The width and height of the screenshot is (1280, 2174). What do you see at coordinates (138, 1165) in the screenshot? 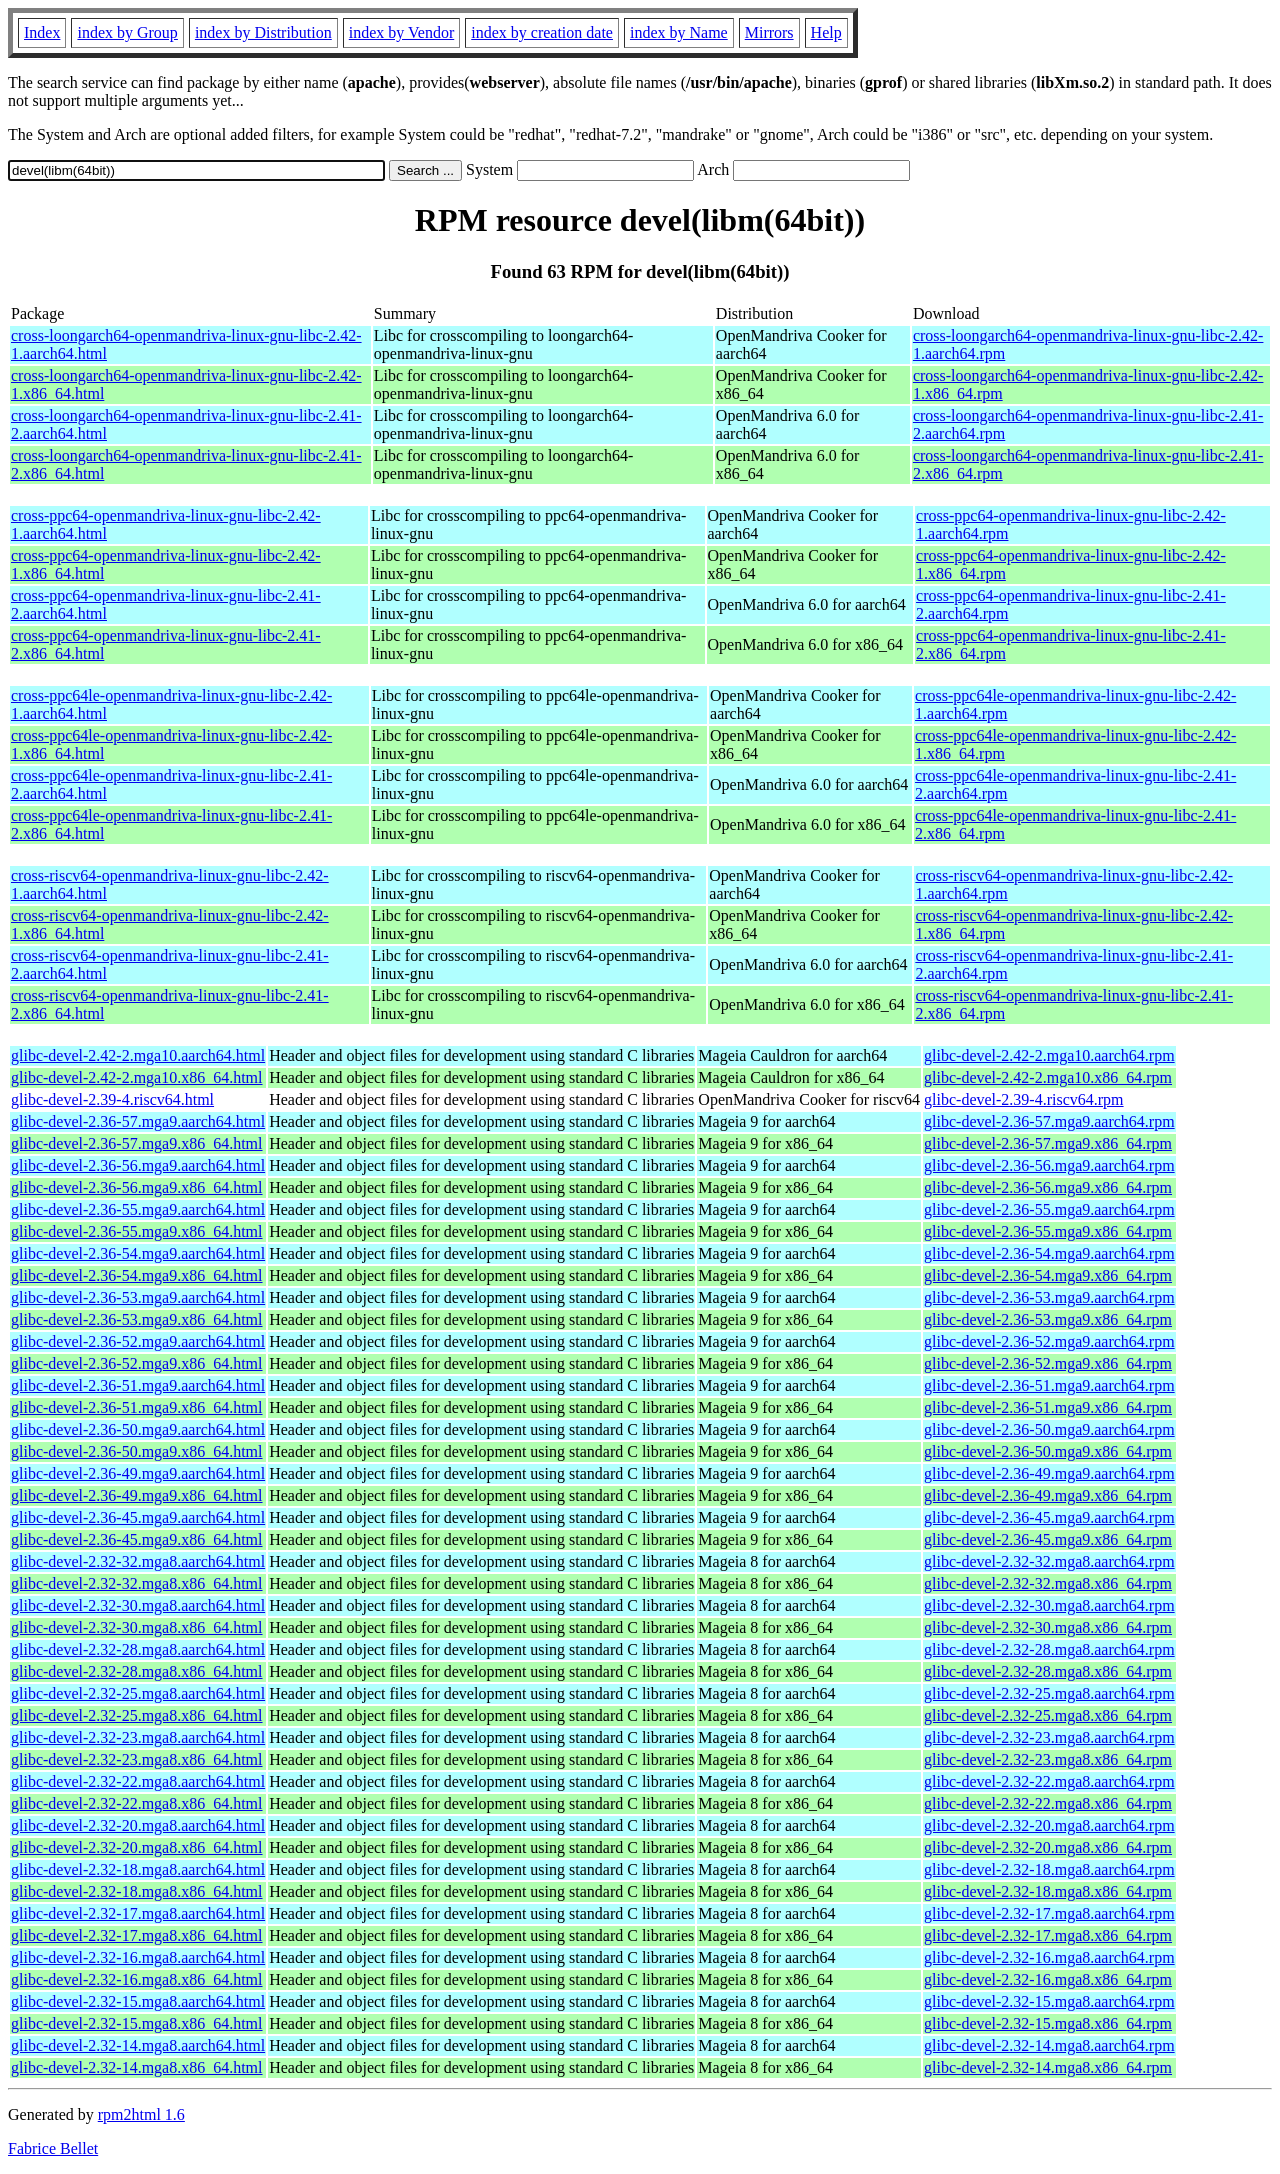
I see `glibc-devel-2.36-56.mga9.aarch64.html` at bounding box center [138, 1165].